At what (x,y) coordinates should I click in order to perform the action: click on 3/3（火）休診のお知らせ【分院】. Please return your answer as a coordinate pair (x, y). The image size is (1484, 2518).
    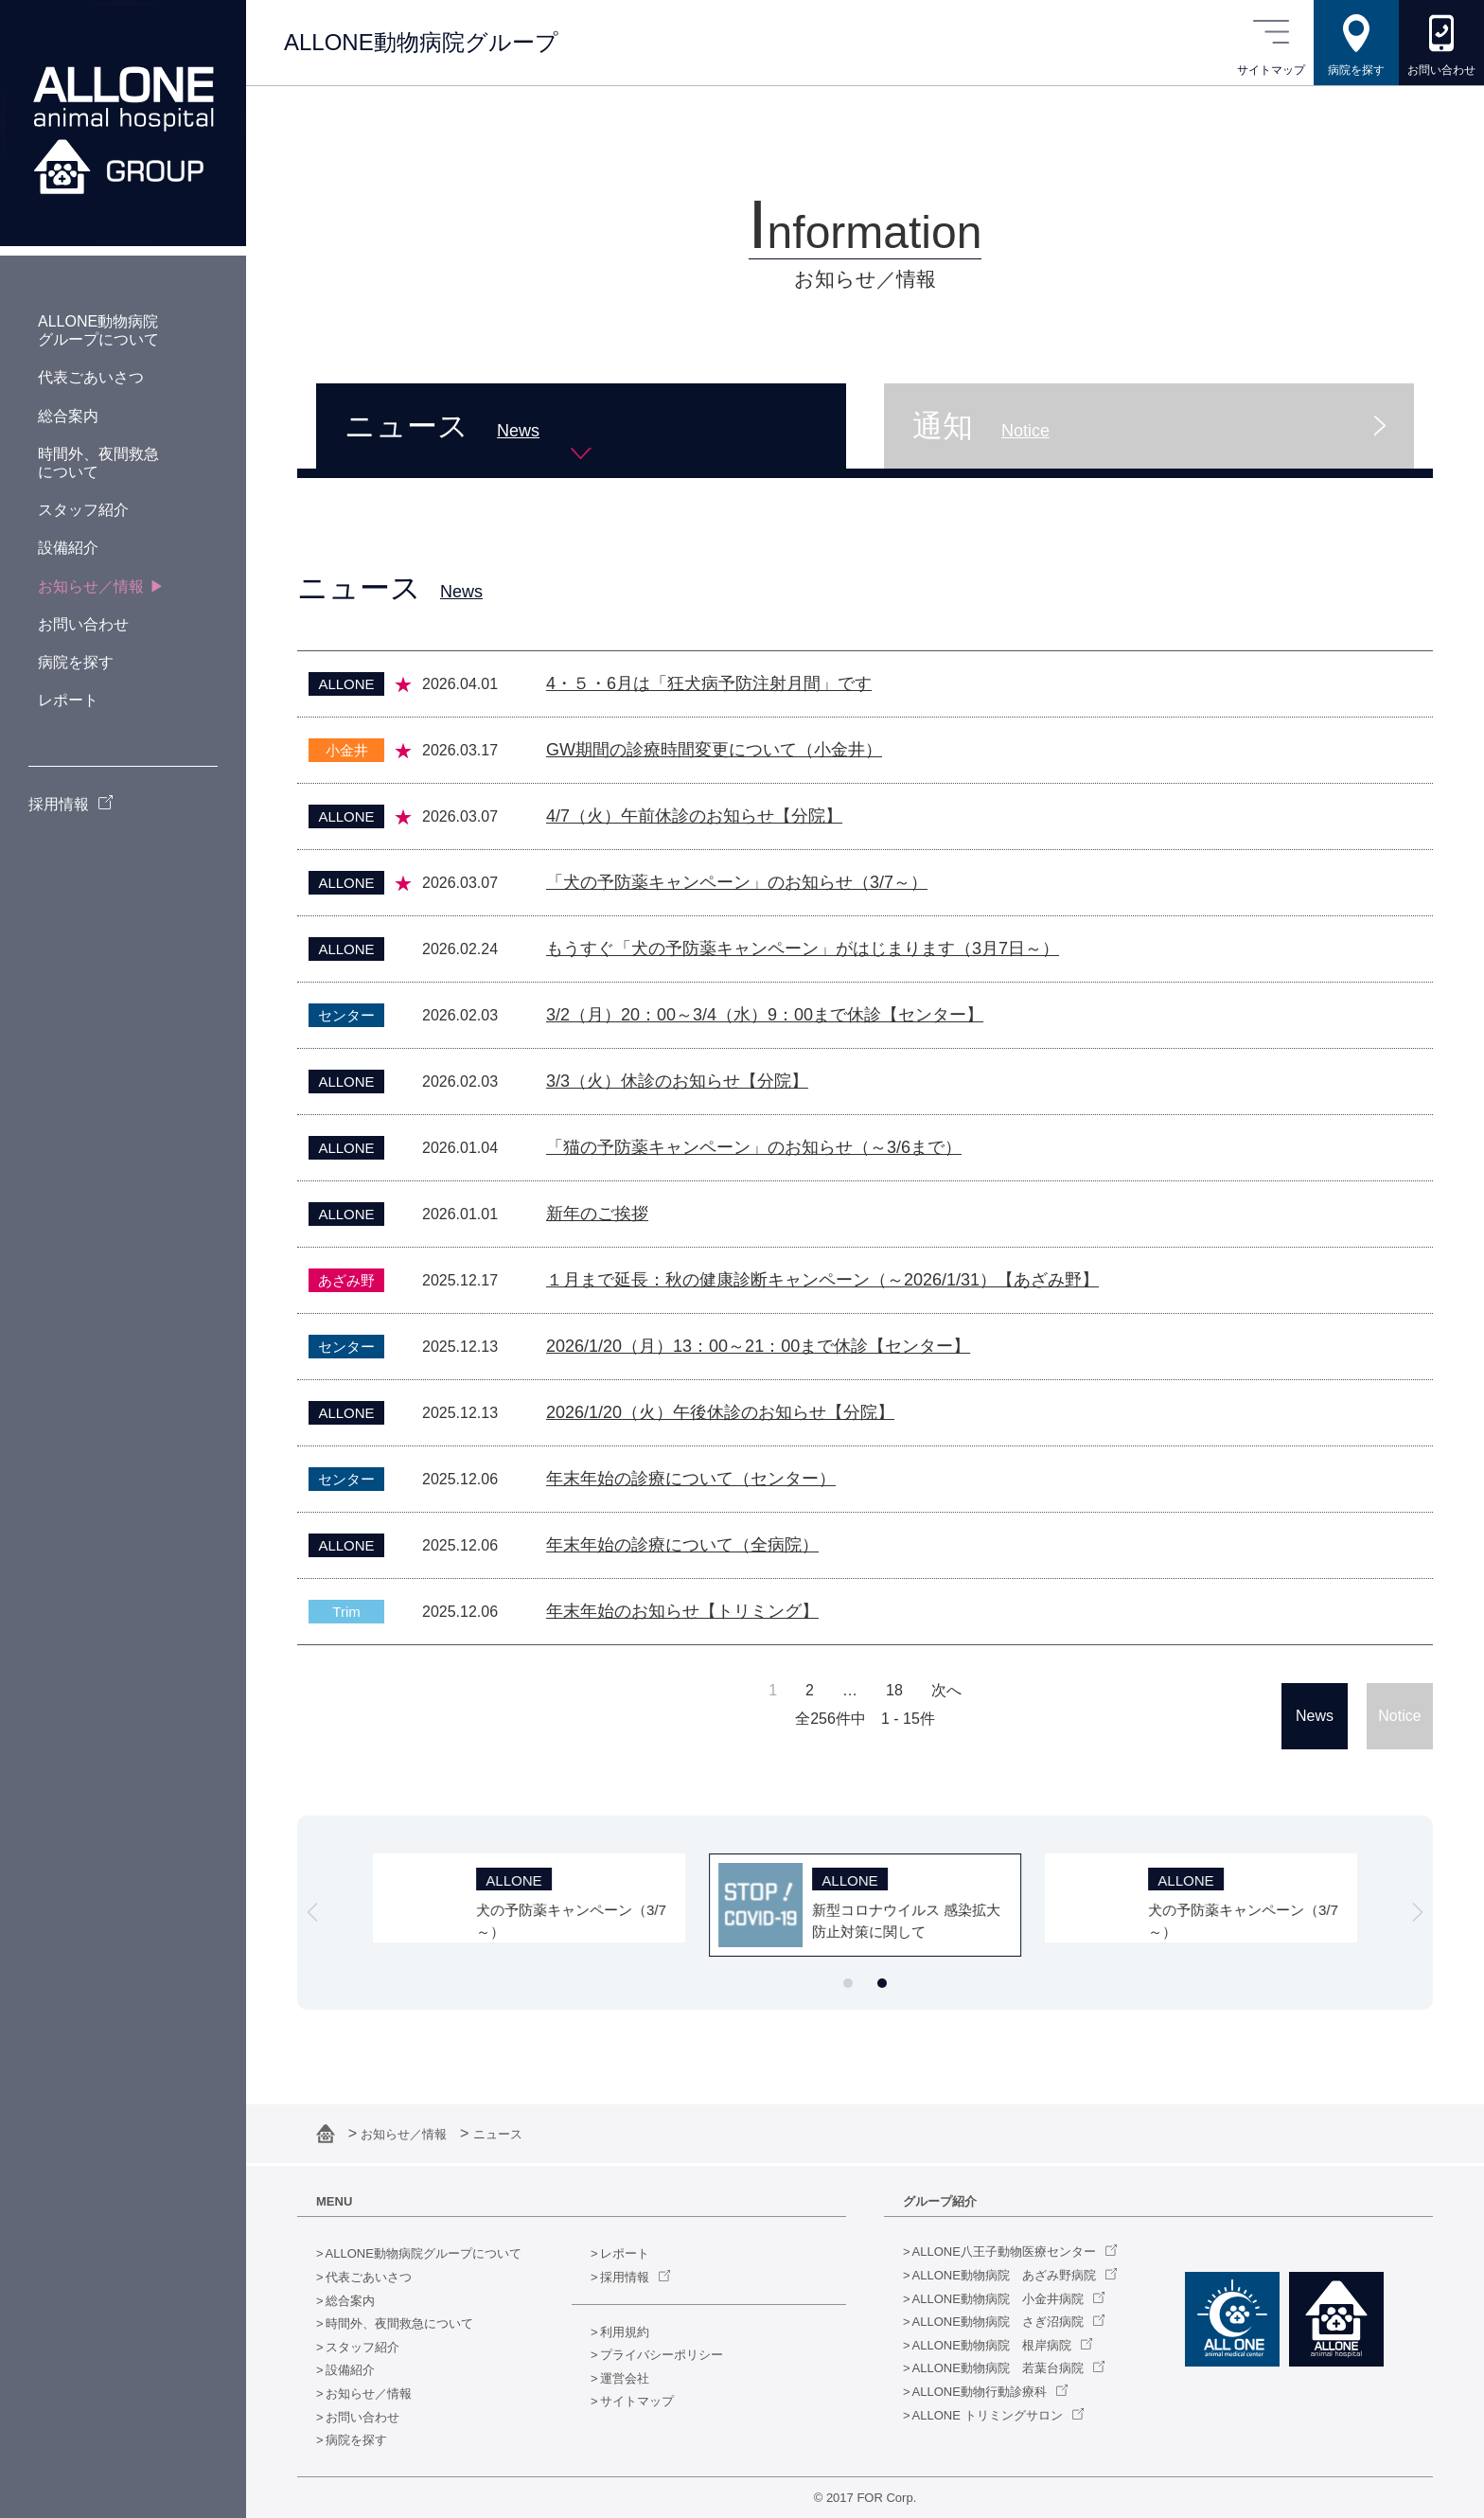
    Looking at the image, I should click on (677, 1081).